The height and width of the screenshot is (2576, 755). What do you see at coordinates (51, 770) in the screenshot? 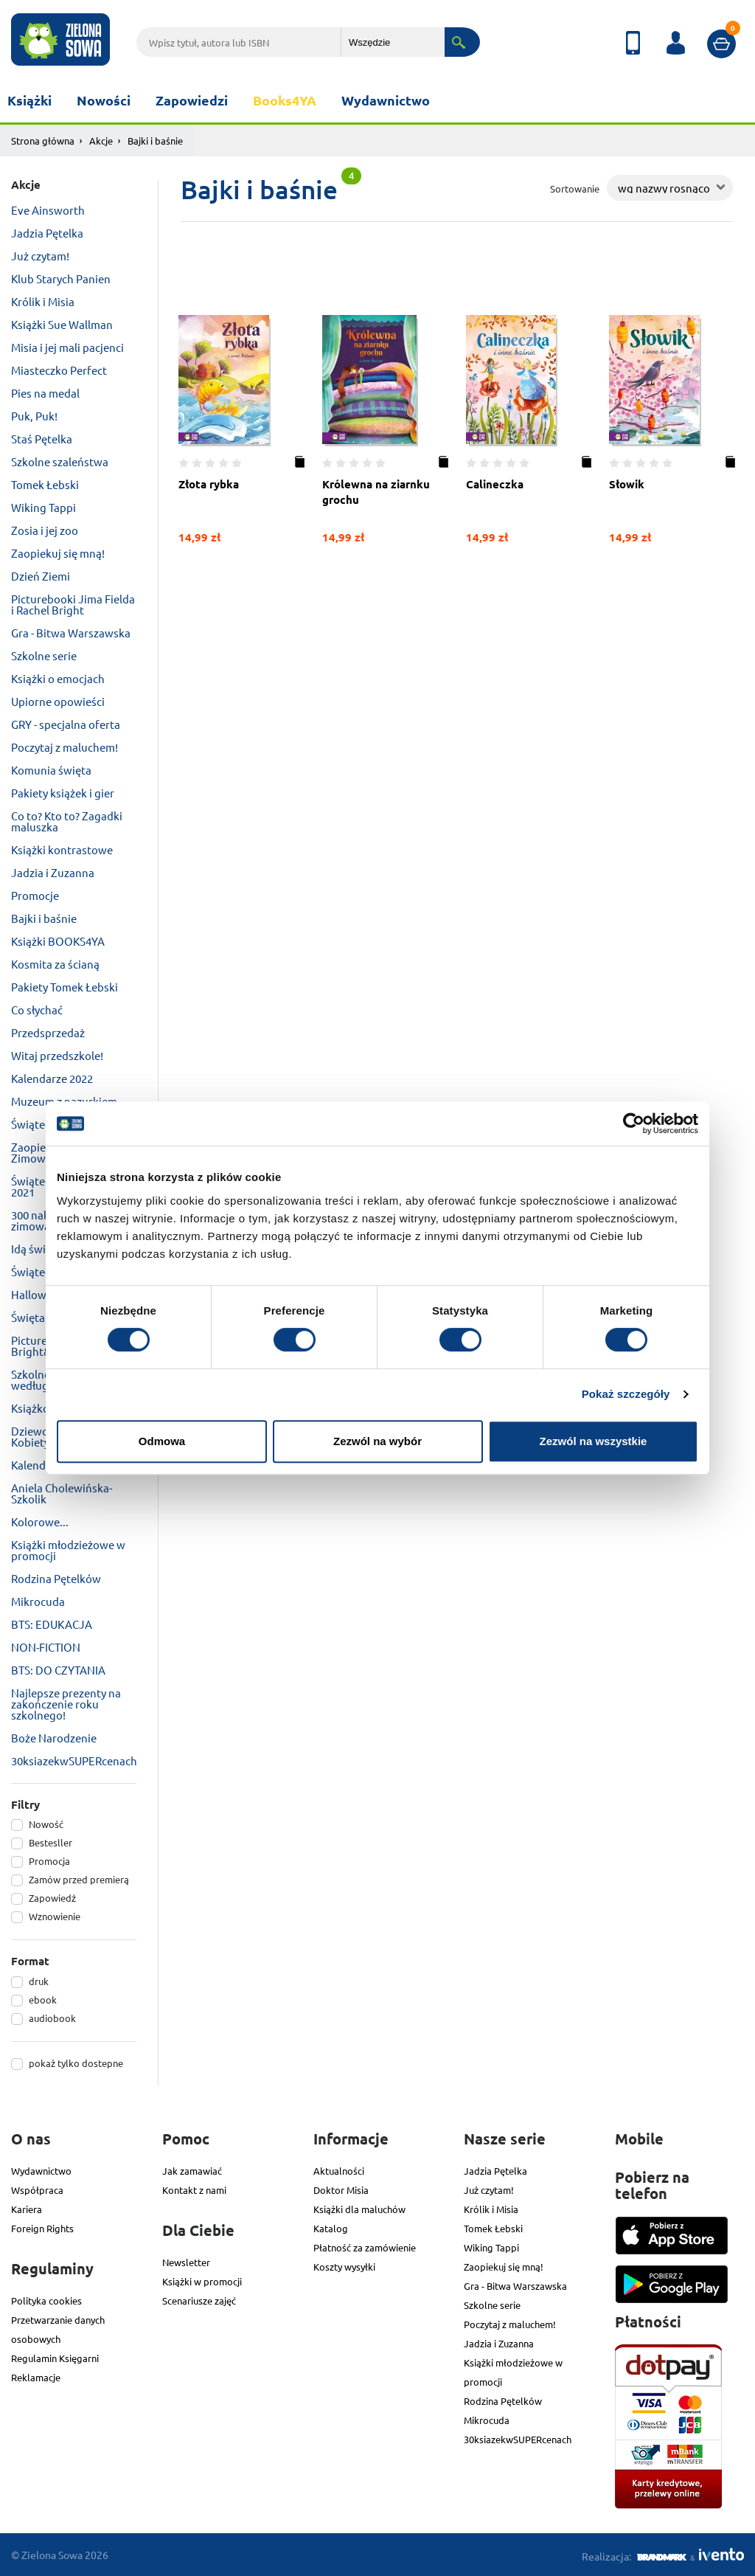
I see `Komunia święta` at bounding box center [51, 770].